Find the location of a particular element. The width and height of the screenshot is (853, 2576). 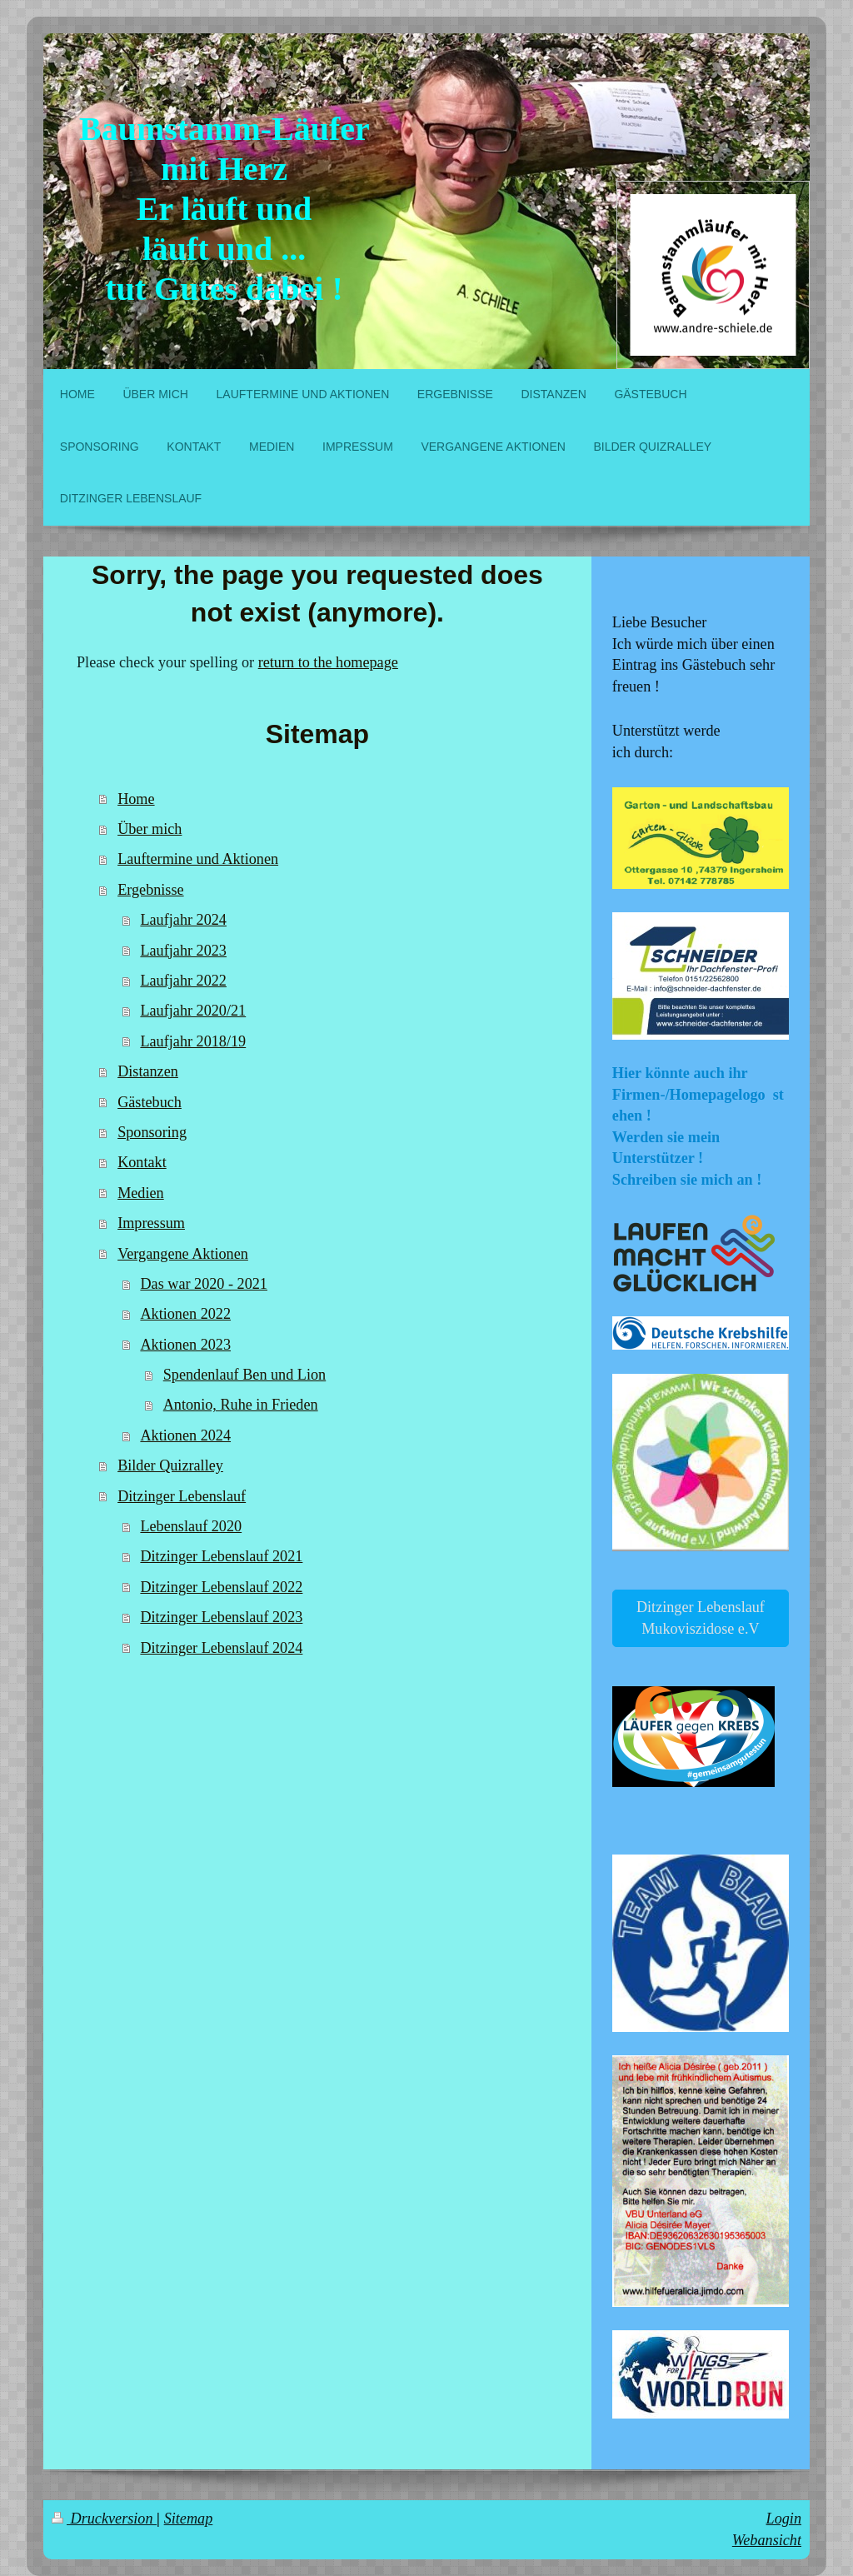

Bilder Quizralley is located at coordinates (170, 1465).